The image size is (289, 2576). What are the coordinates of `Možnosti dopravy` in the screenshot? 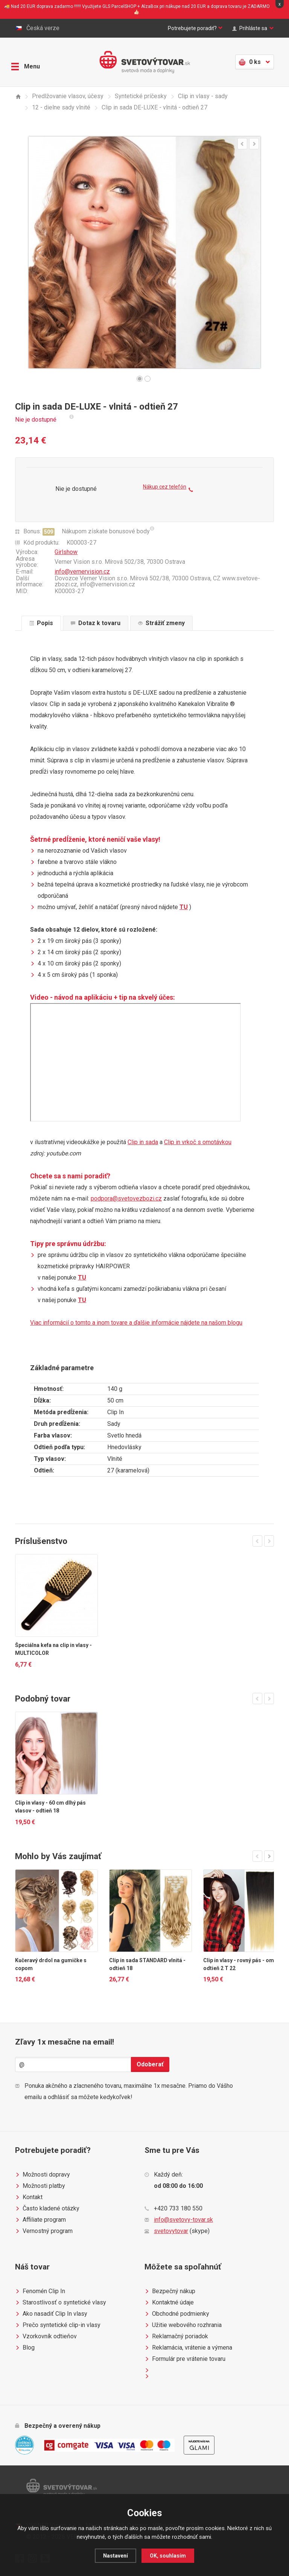 It's located at (42, 2174).